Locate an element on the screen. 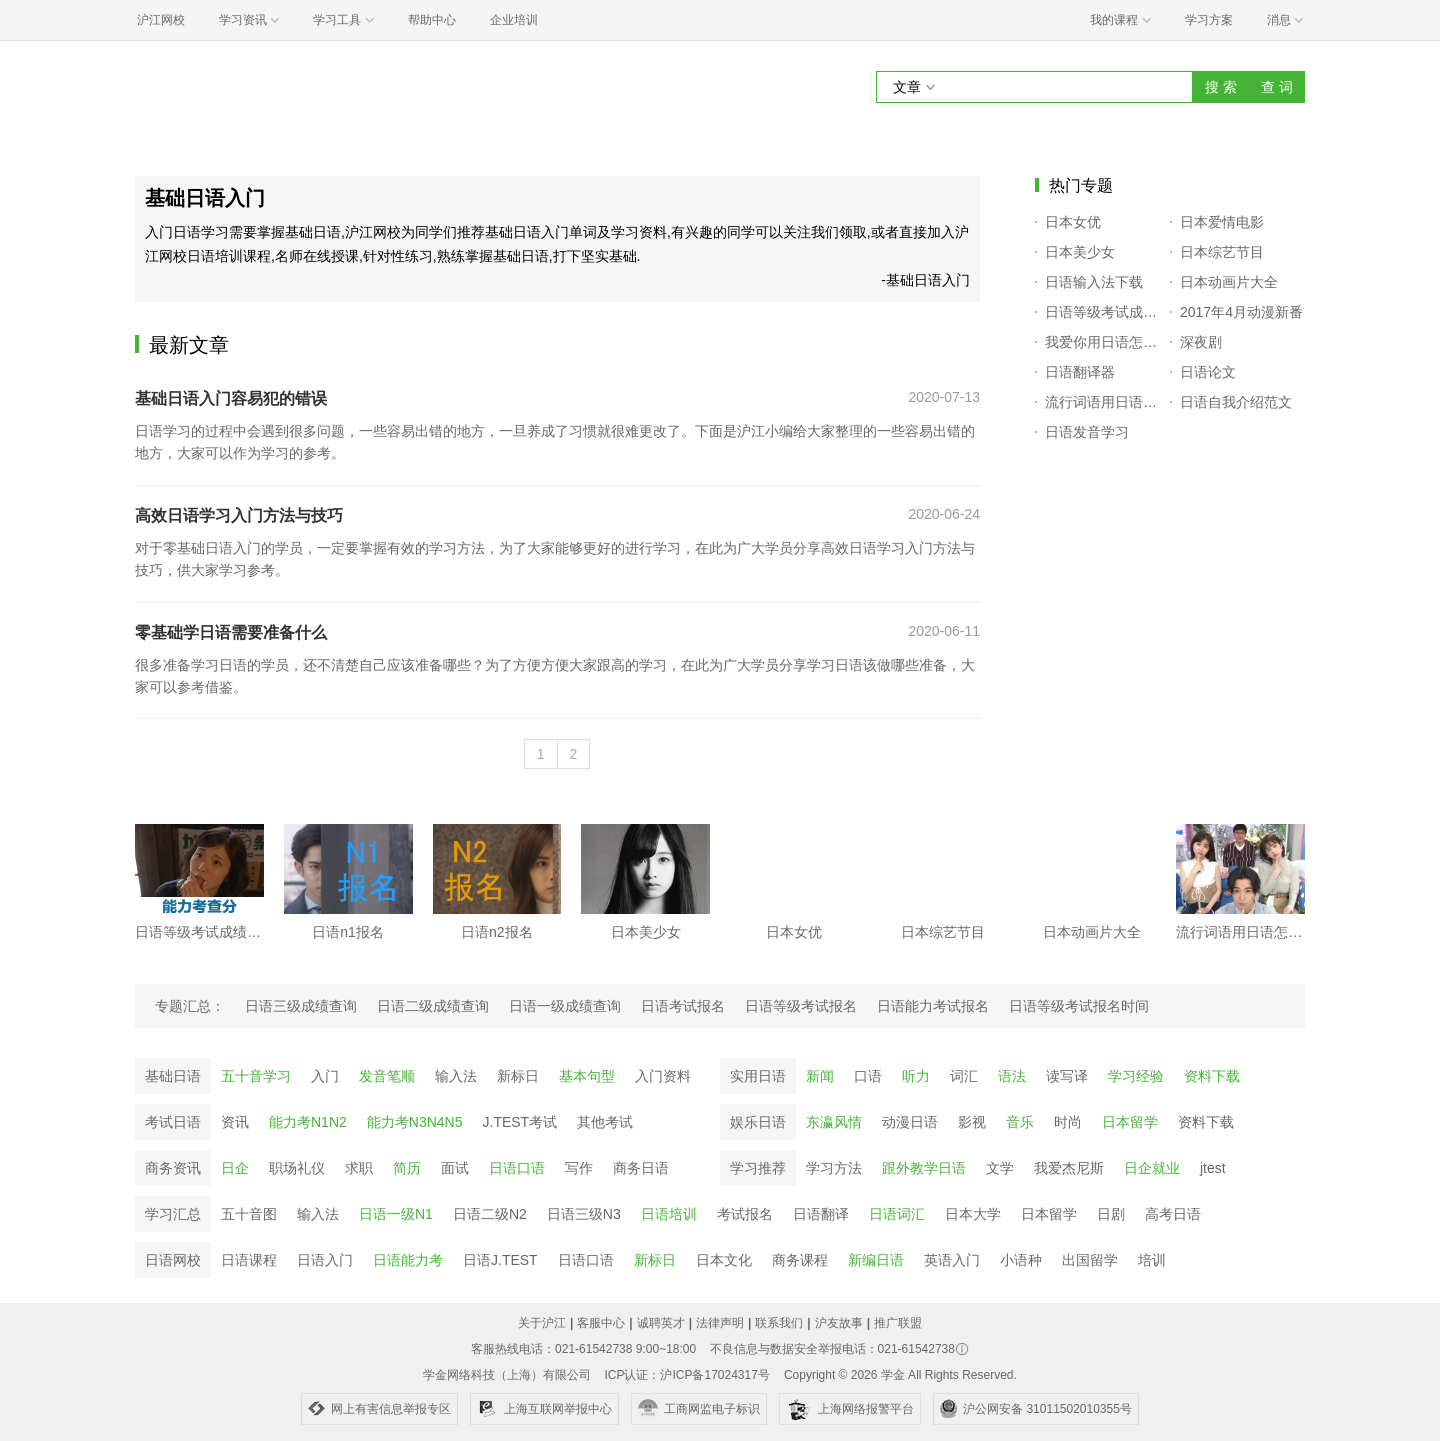 The height and width of the screenshot is (1441, 1440). 五十音图 is located at coordinates (249, 1214).